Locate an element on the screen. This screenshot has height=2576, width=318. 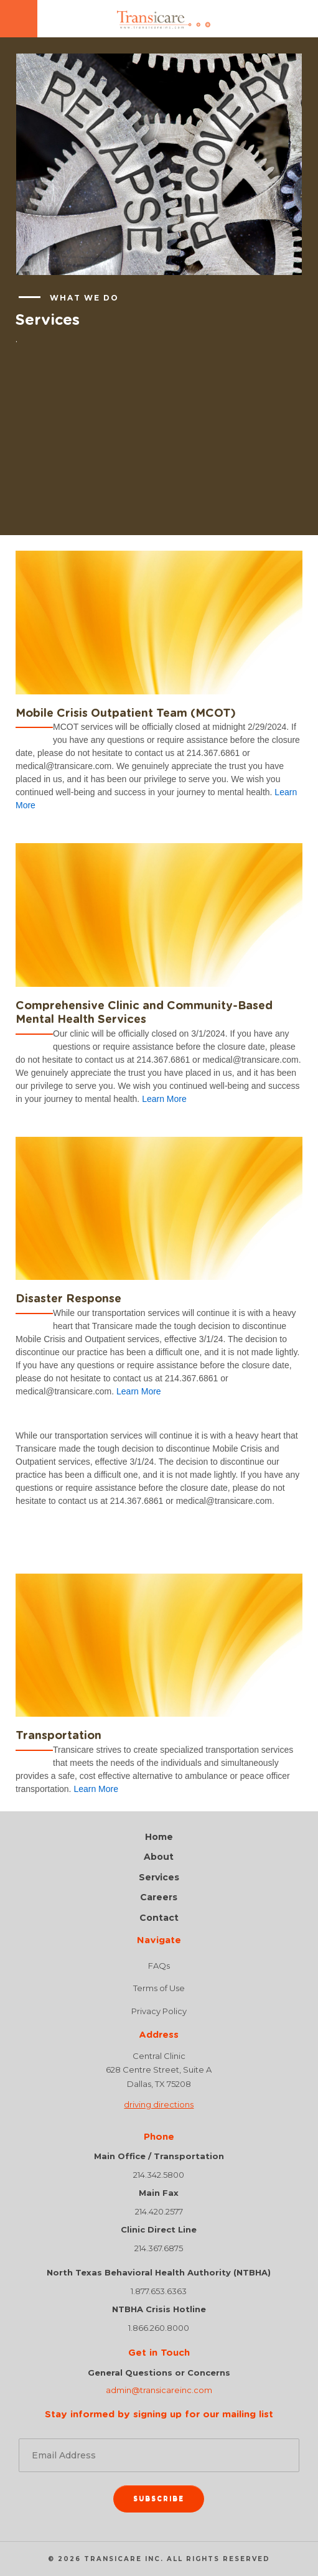
Terms of Use is located at coordinates (159, 1988).